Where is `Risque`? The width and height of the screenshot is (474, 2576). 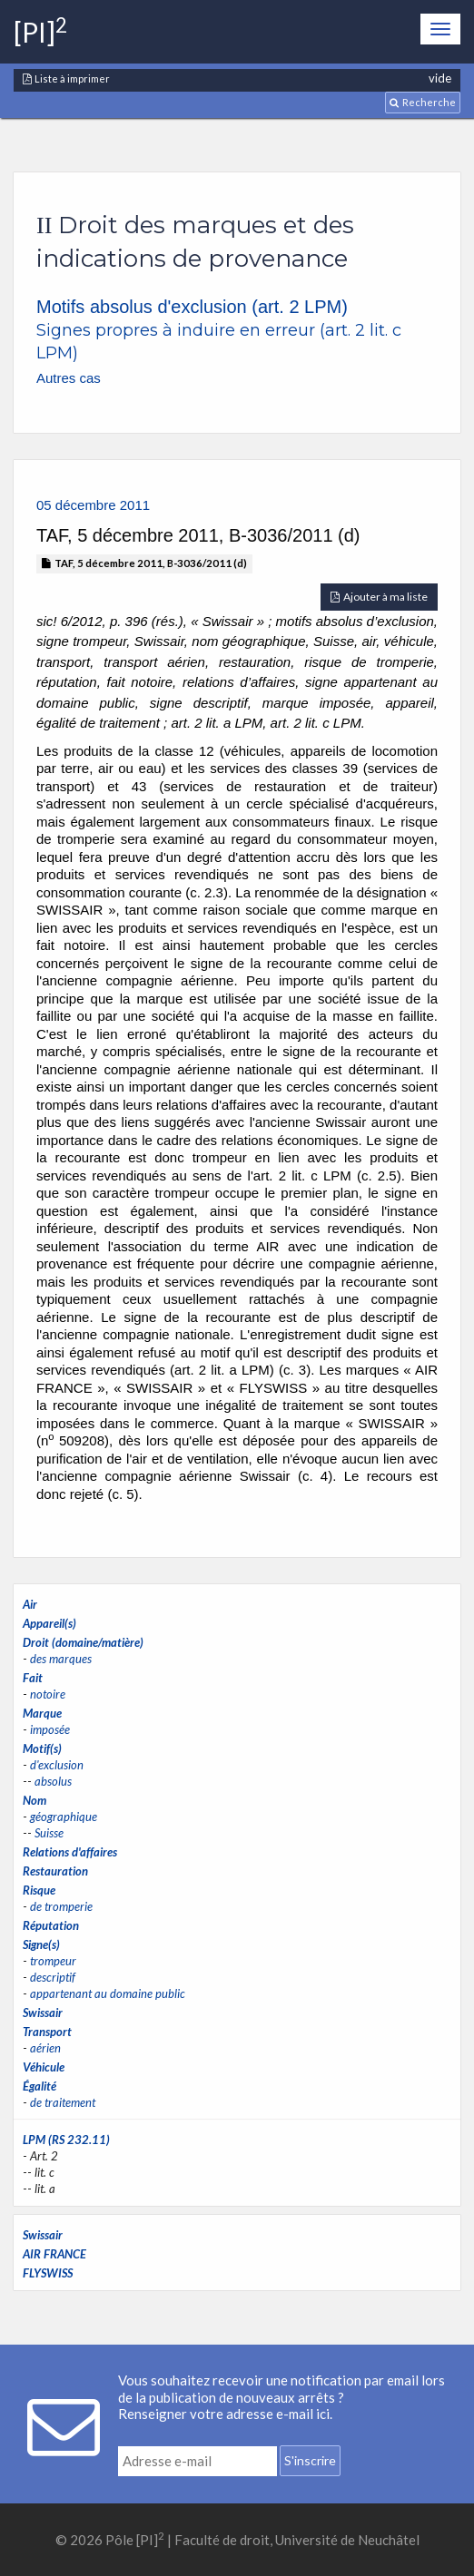 Risque is located at coordinates (39, 1890).